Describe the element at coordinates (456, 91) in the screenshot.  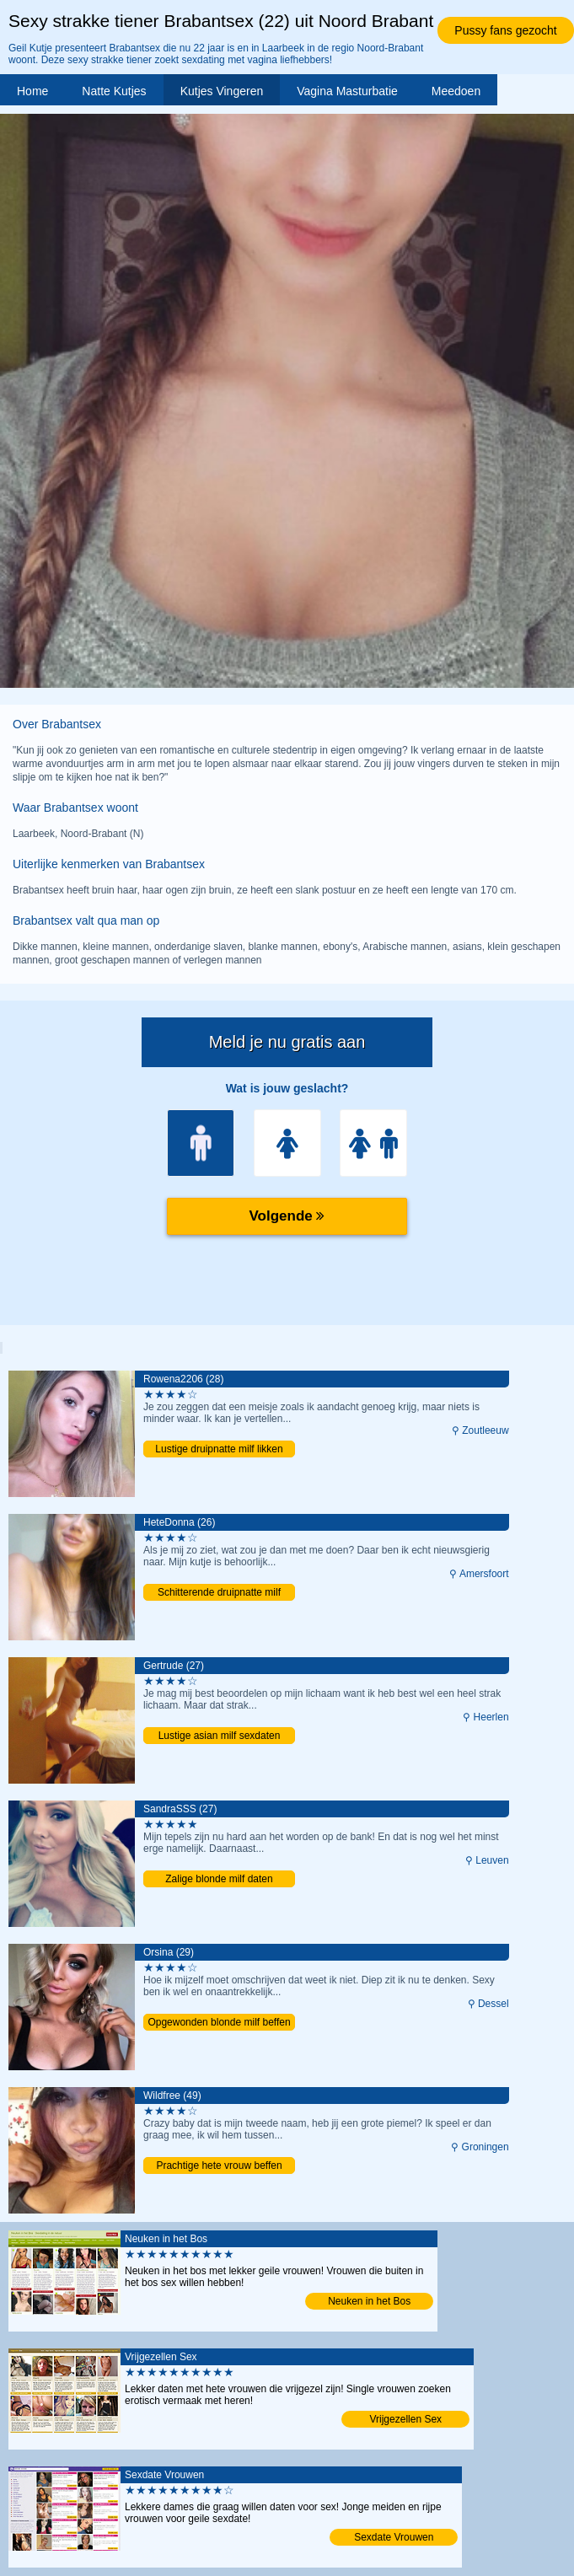
I see `Meedoen` at that location.